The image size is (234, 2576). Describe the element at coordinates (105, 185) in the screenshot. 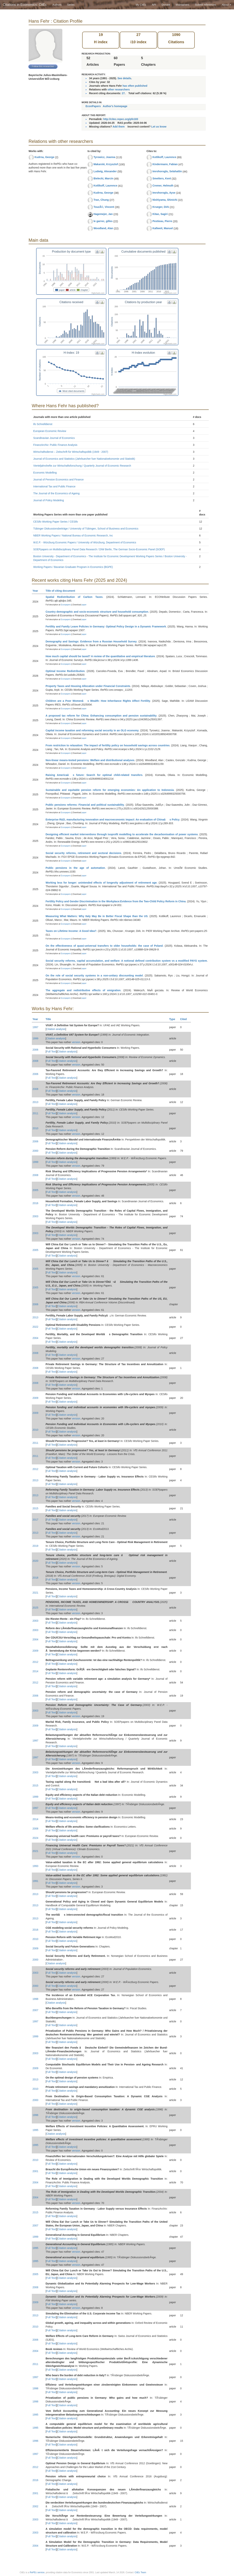

I see `Kotlikoff, Laurence` at that location.